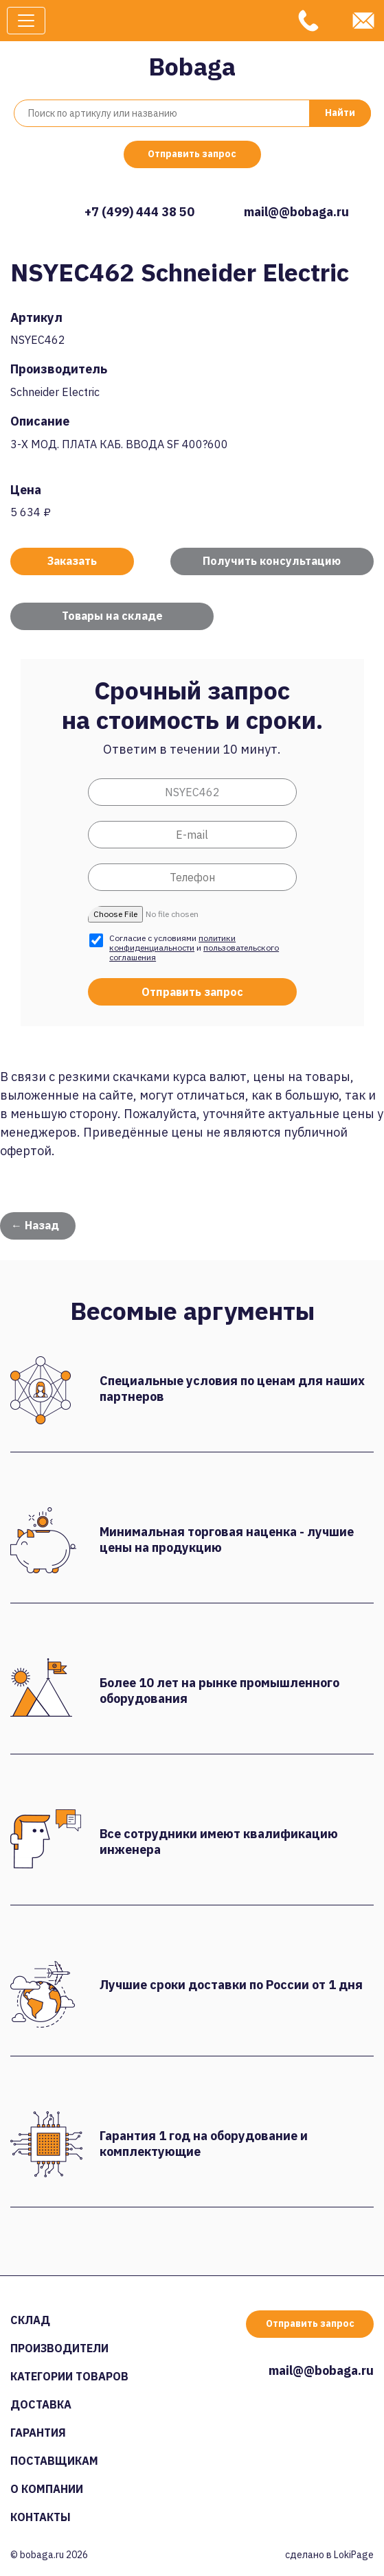 The width and height of the screenshot is (384, 2576). I want to click on Доставка, so click(40, 2404).